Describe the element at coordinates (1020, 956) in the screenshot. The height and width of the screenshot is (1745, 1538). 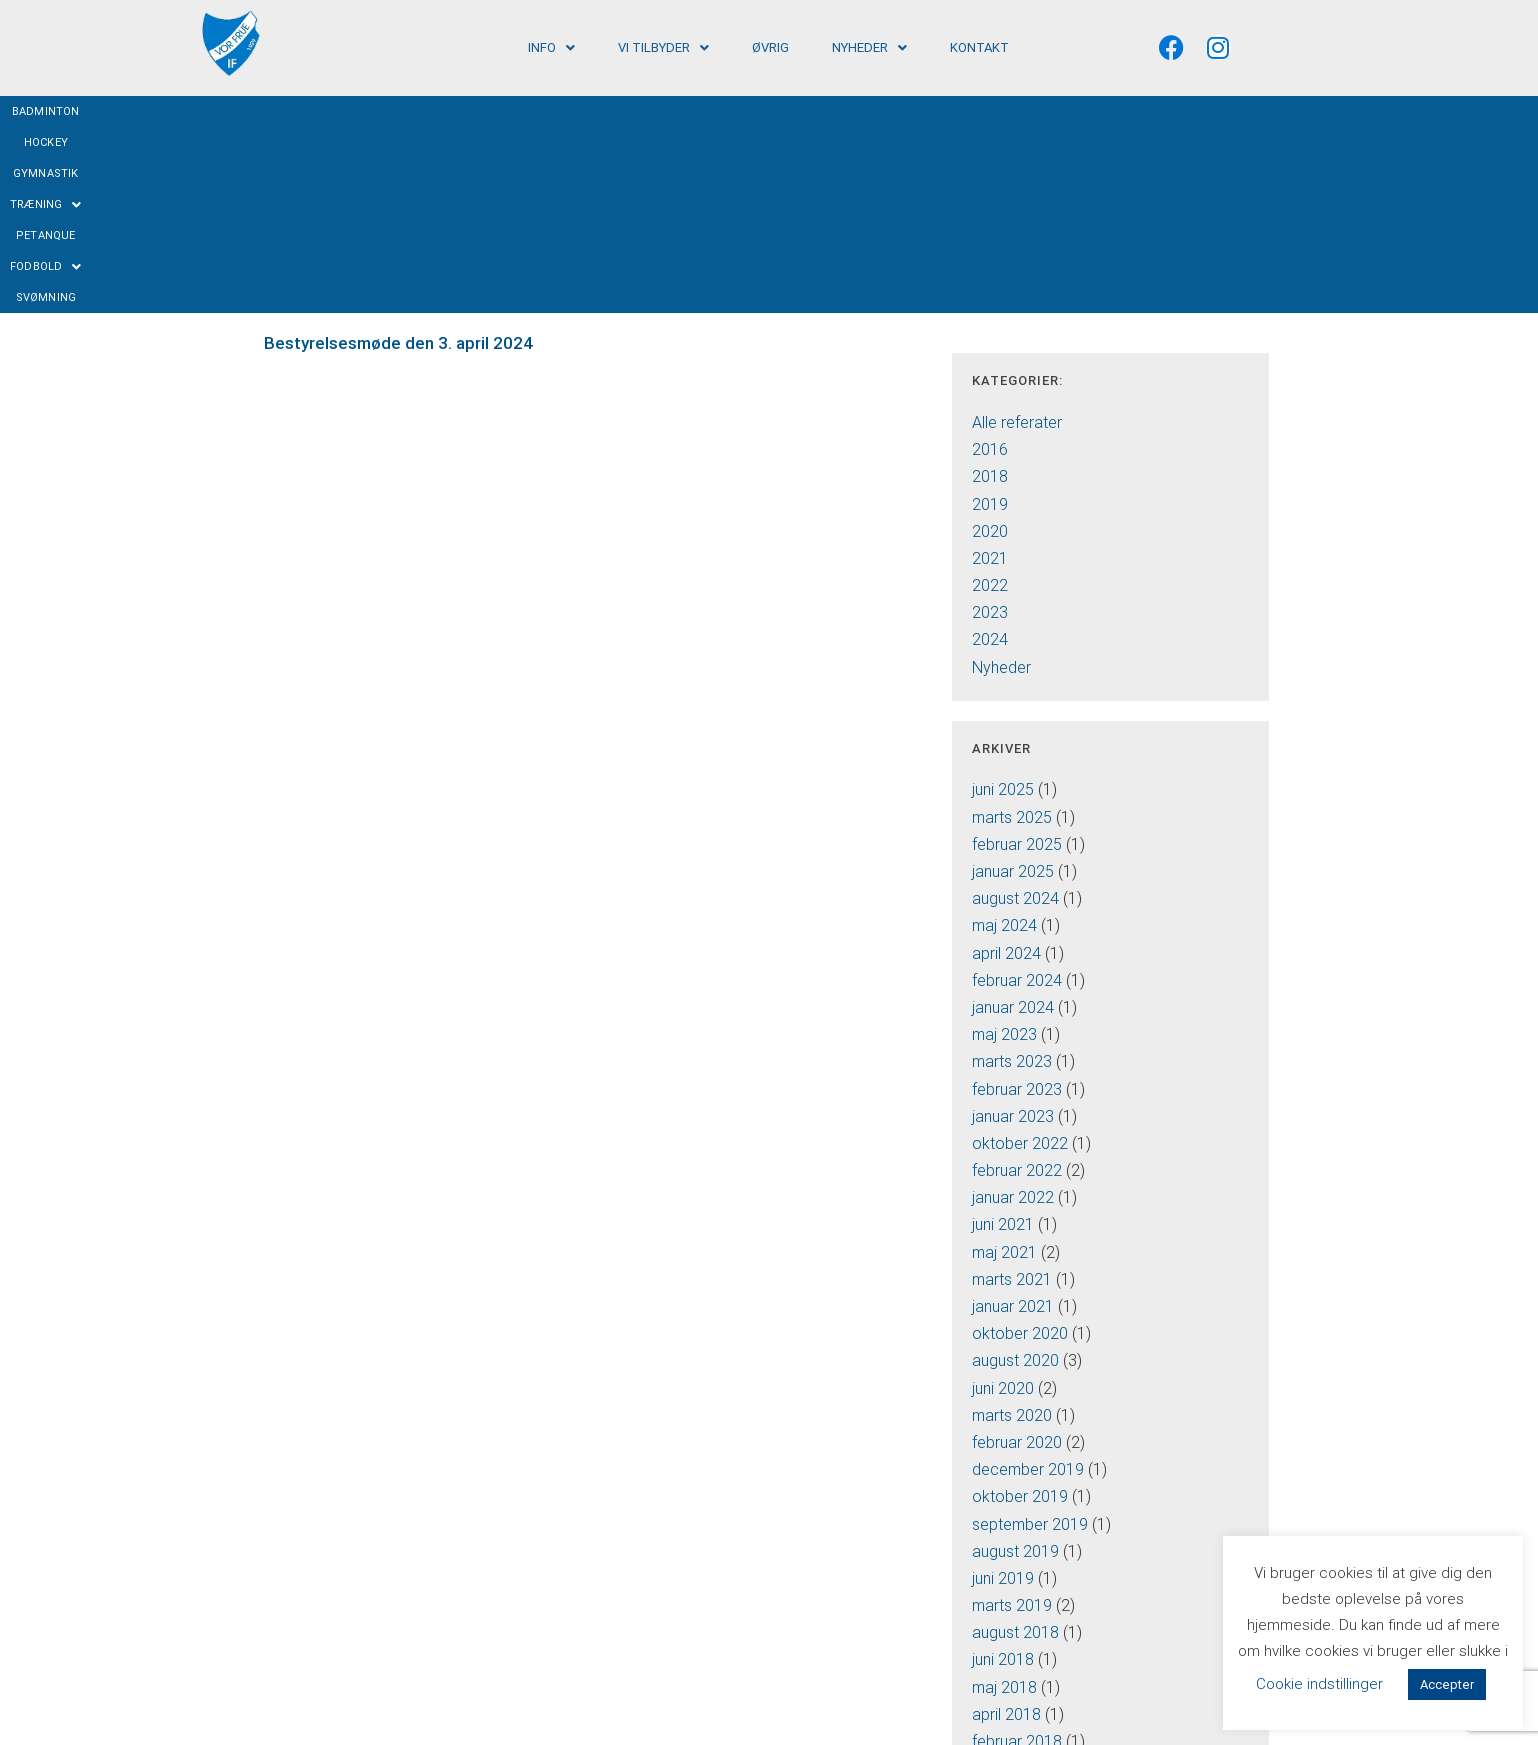
I see `oktober 2022` at that location.